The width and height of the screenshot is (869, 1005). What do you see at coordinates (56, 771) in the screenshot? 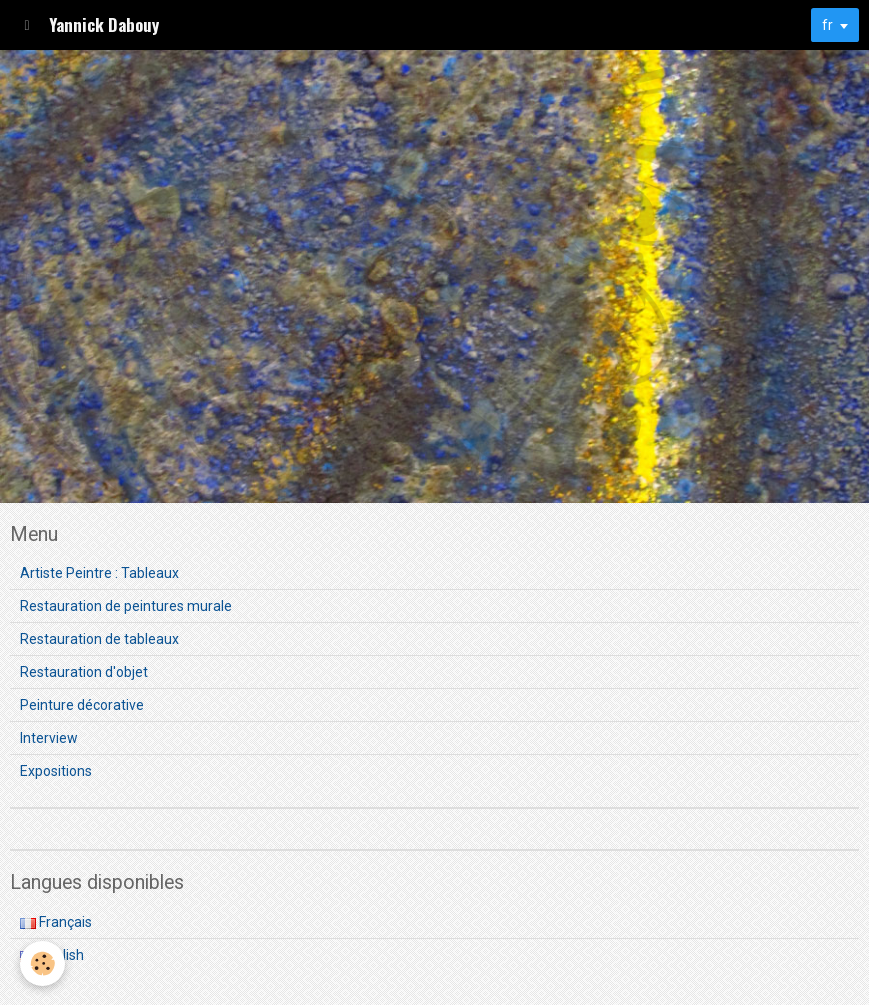
I see `Expositions` at bounding box center [56, 771].